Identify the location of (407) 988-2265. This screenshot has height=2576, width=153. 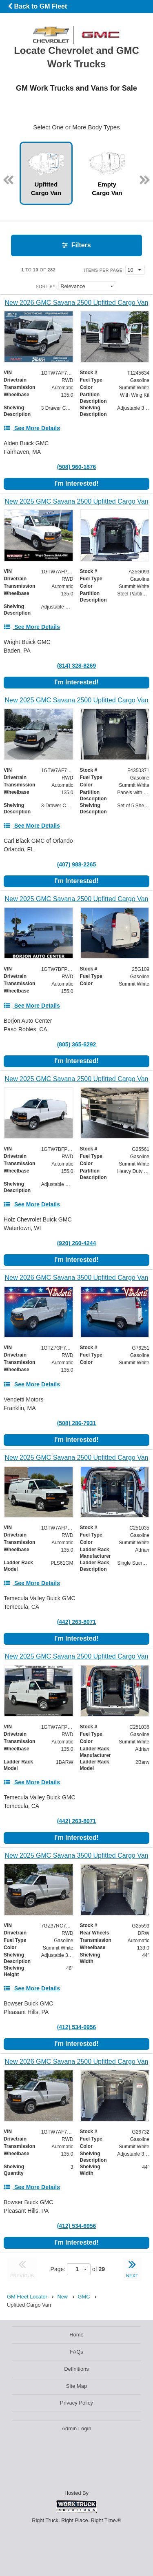
(76, 864).